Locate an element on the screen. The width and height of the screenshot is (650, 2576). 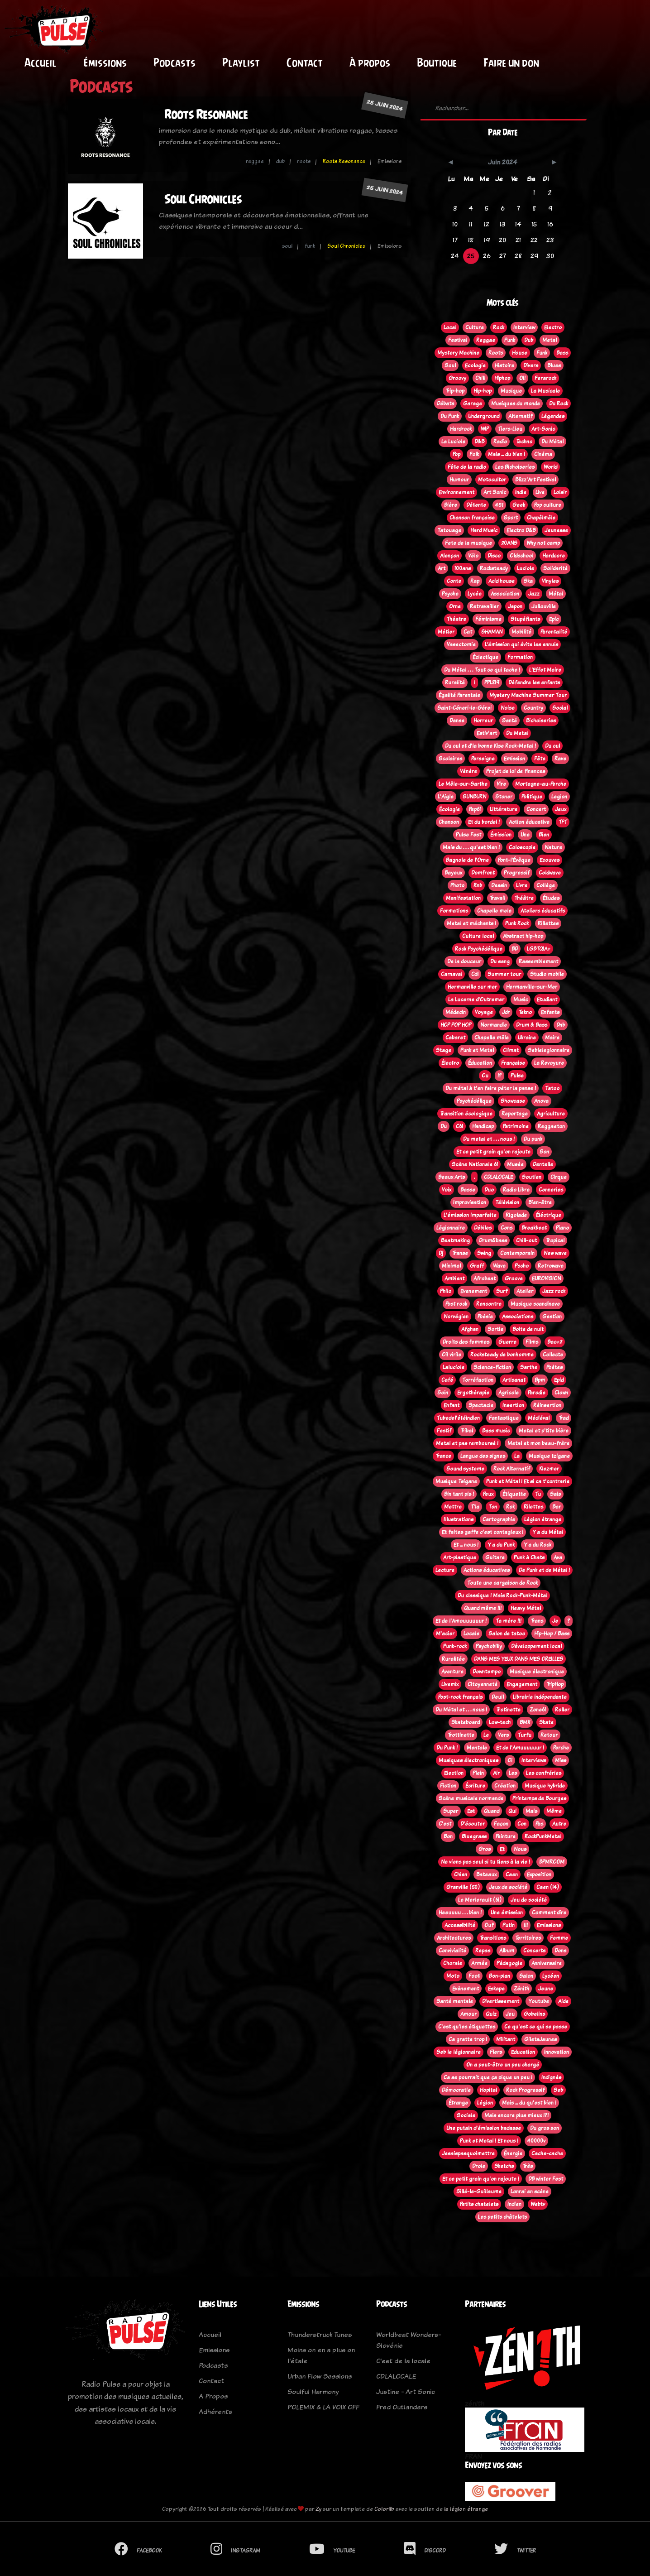
Scène musicale normande is located at coordinates (471, 1798).